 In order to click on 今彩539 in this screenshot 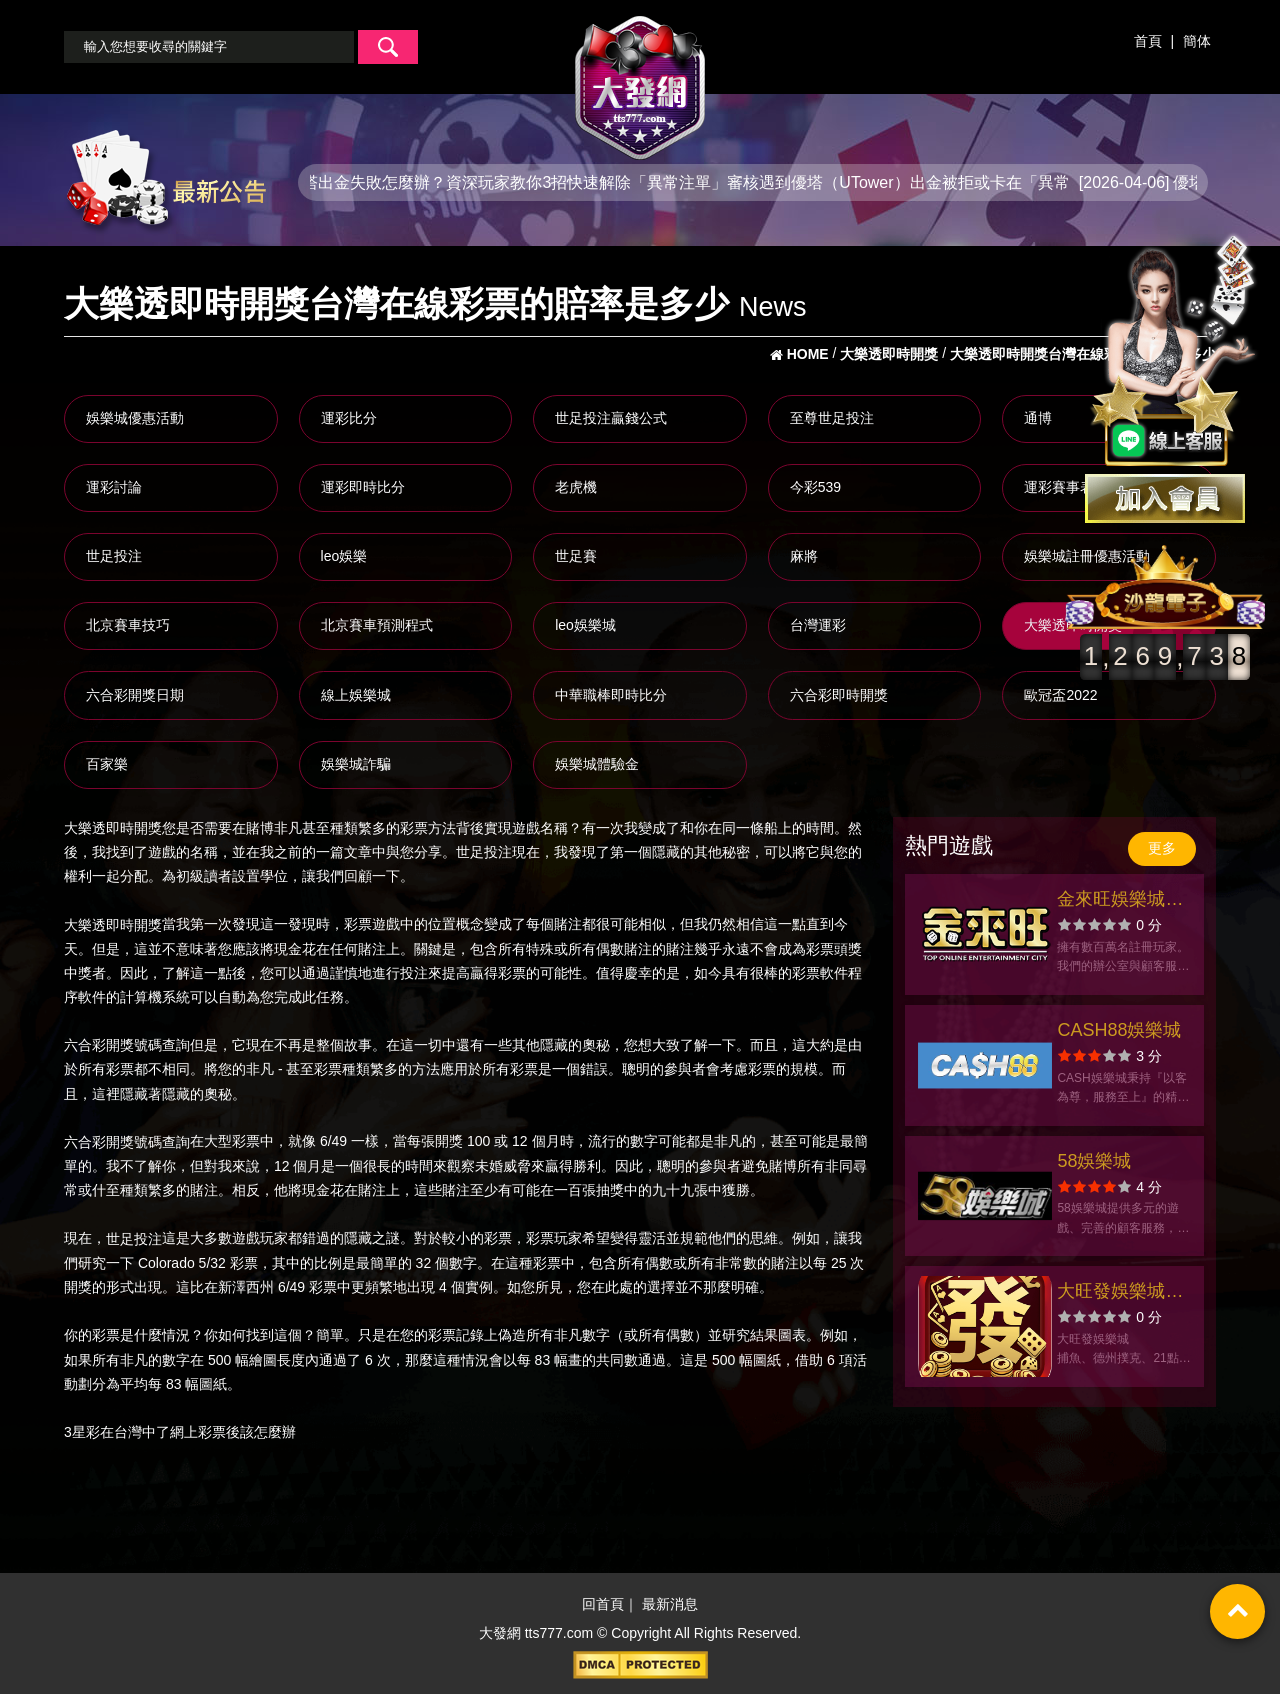, I will do `click(815, 487)`.